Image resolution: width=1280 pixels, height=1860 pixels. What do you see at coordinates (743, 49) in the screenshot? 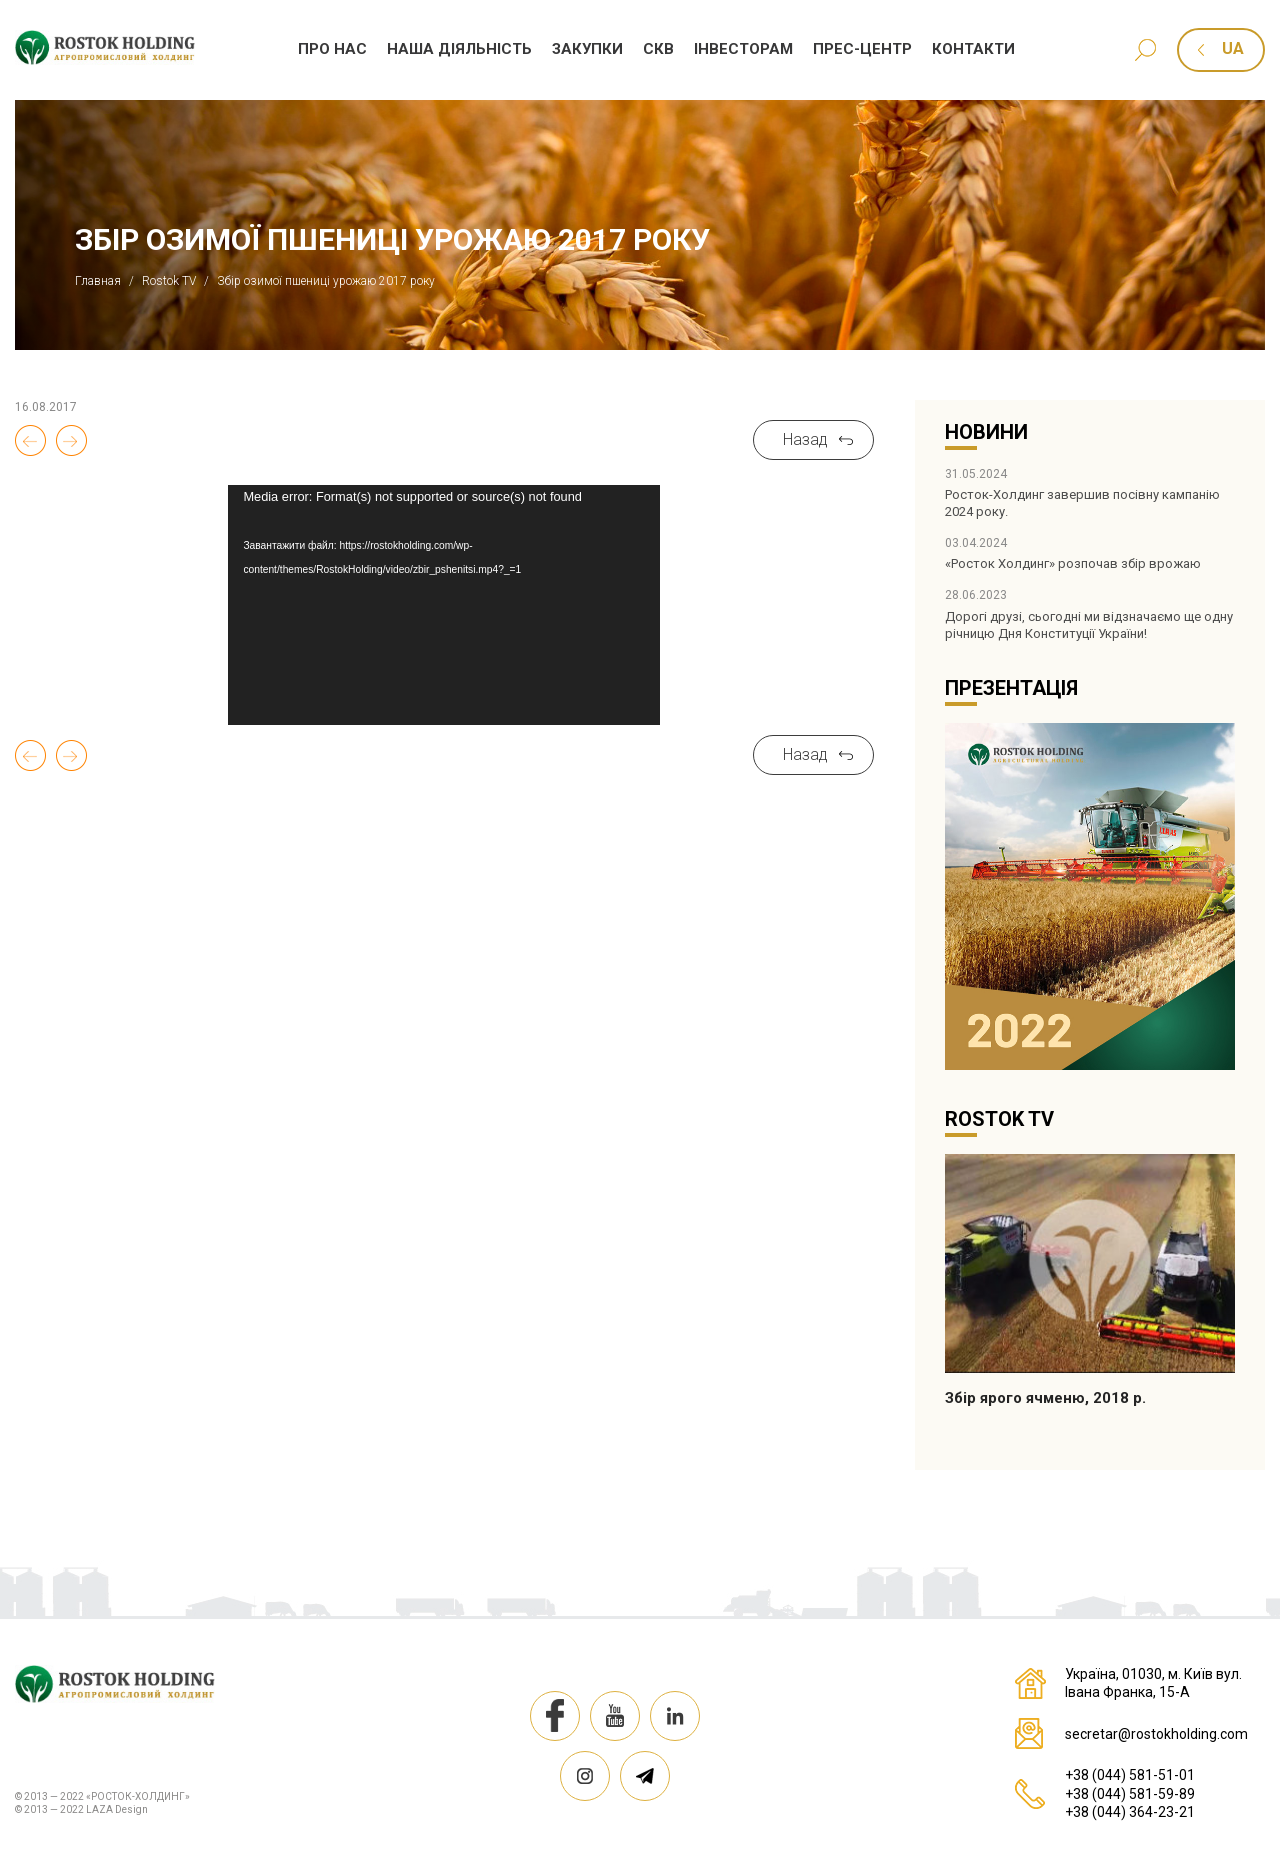
I see `Iнвесторам` at bounding box center [743, 49].